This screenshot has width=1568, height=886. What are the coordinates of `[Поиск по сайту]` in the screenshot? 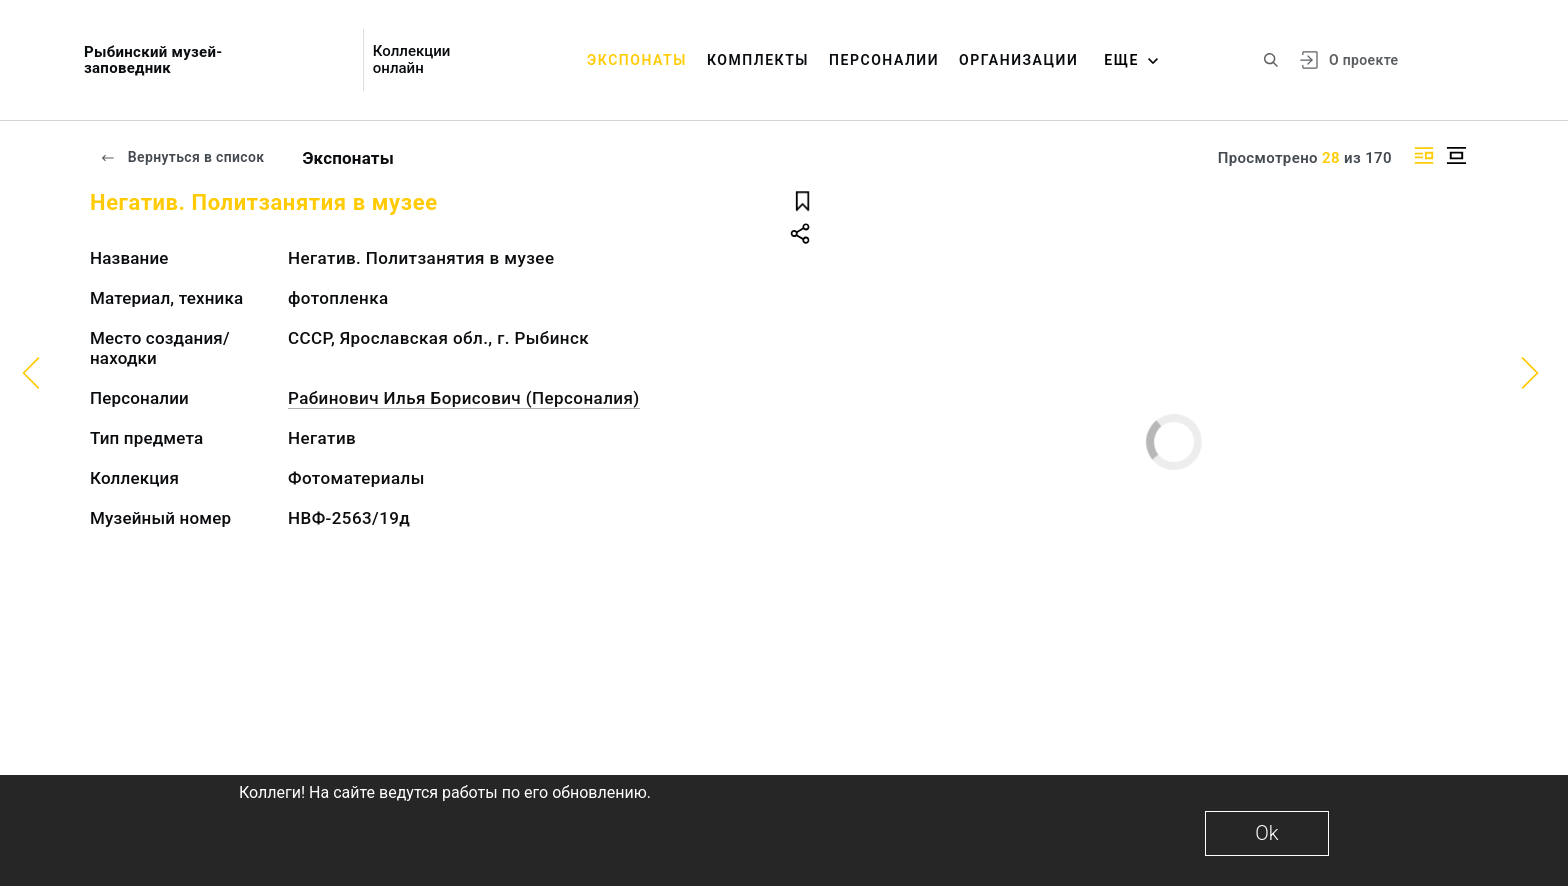 It's located at (1271, 60).